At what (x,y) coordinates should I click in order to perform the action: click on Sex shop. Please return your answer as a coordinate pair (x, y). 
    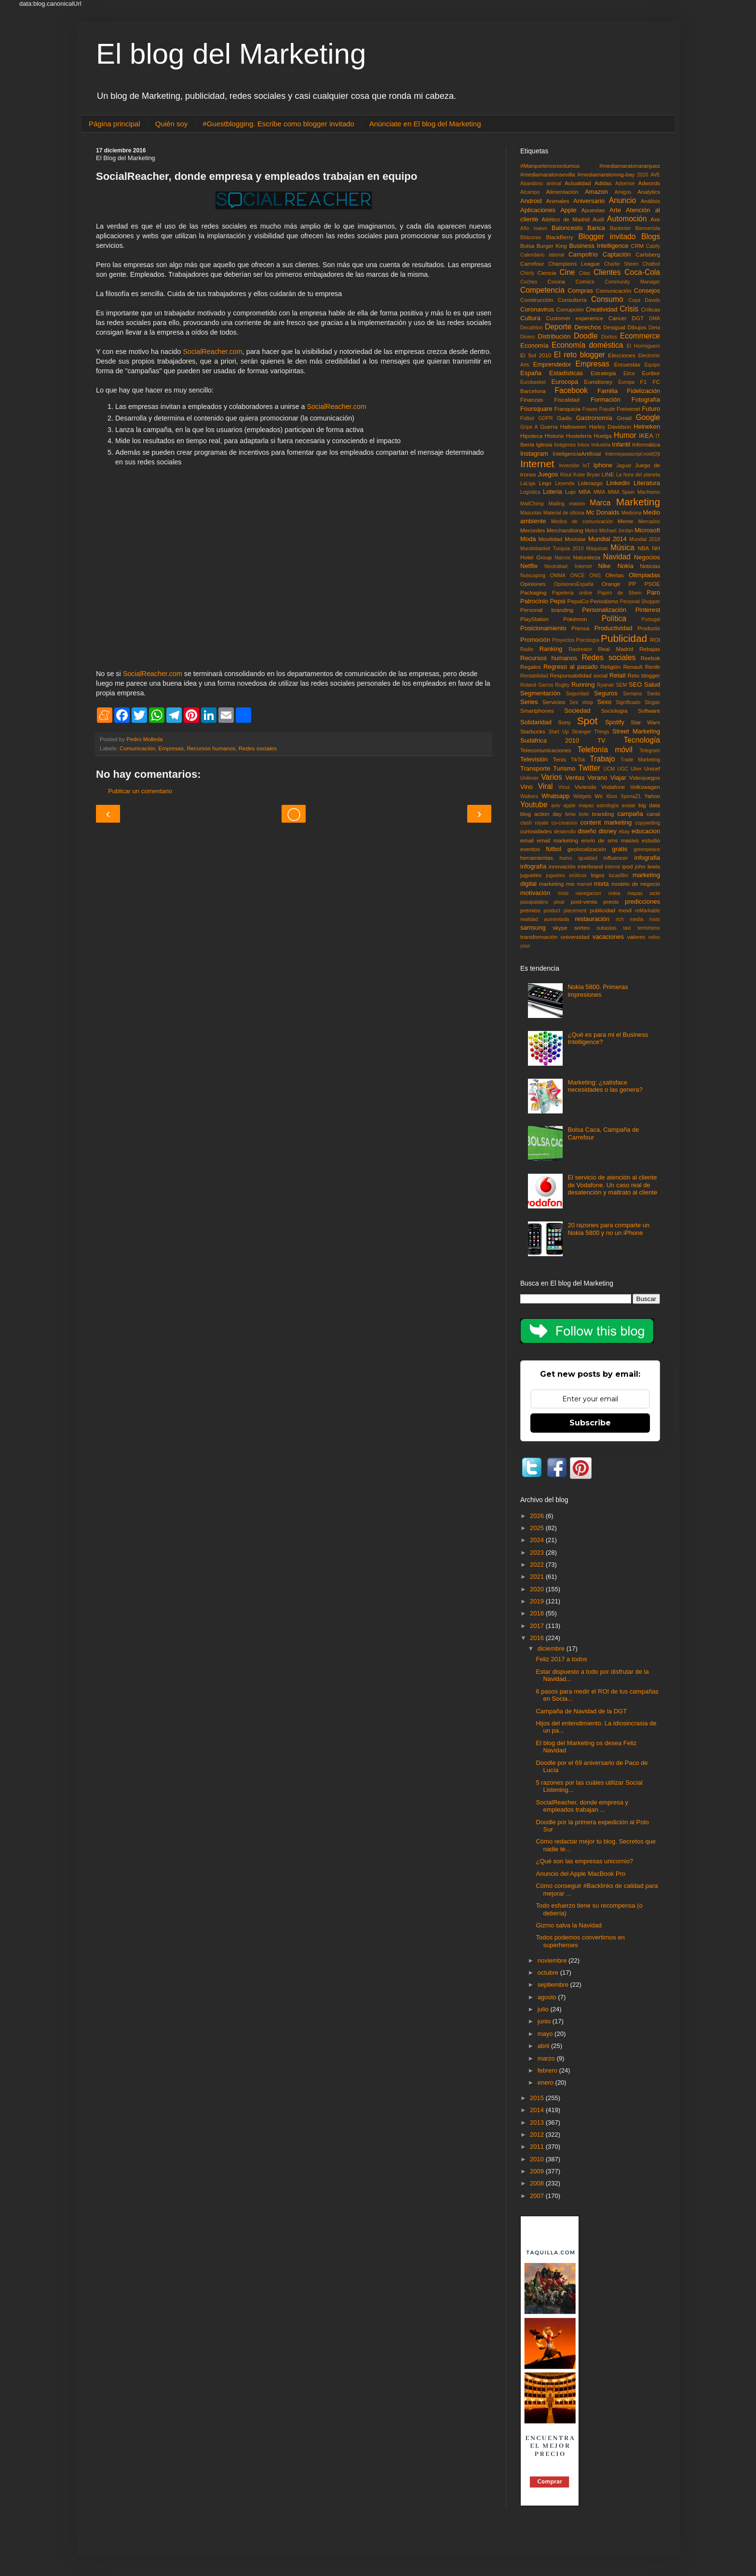
    Looking at the image, I should click on (581, 702).